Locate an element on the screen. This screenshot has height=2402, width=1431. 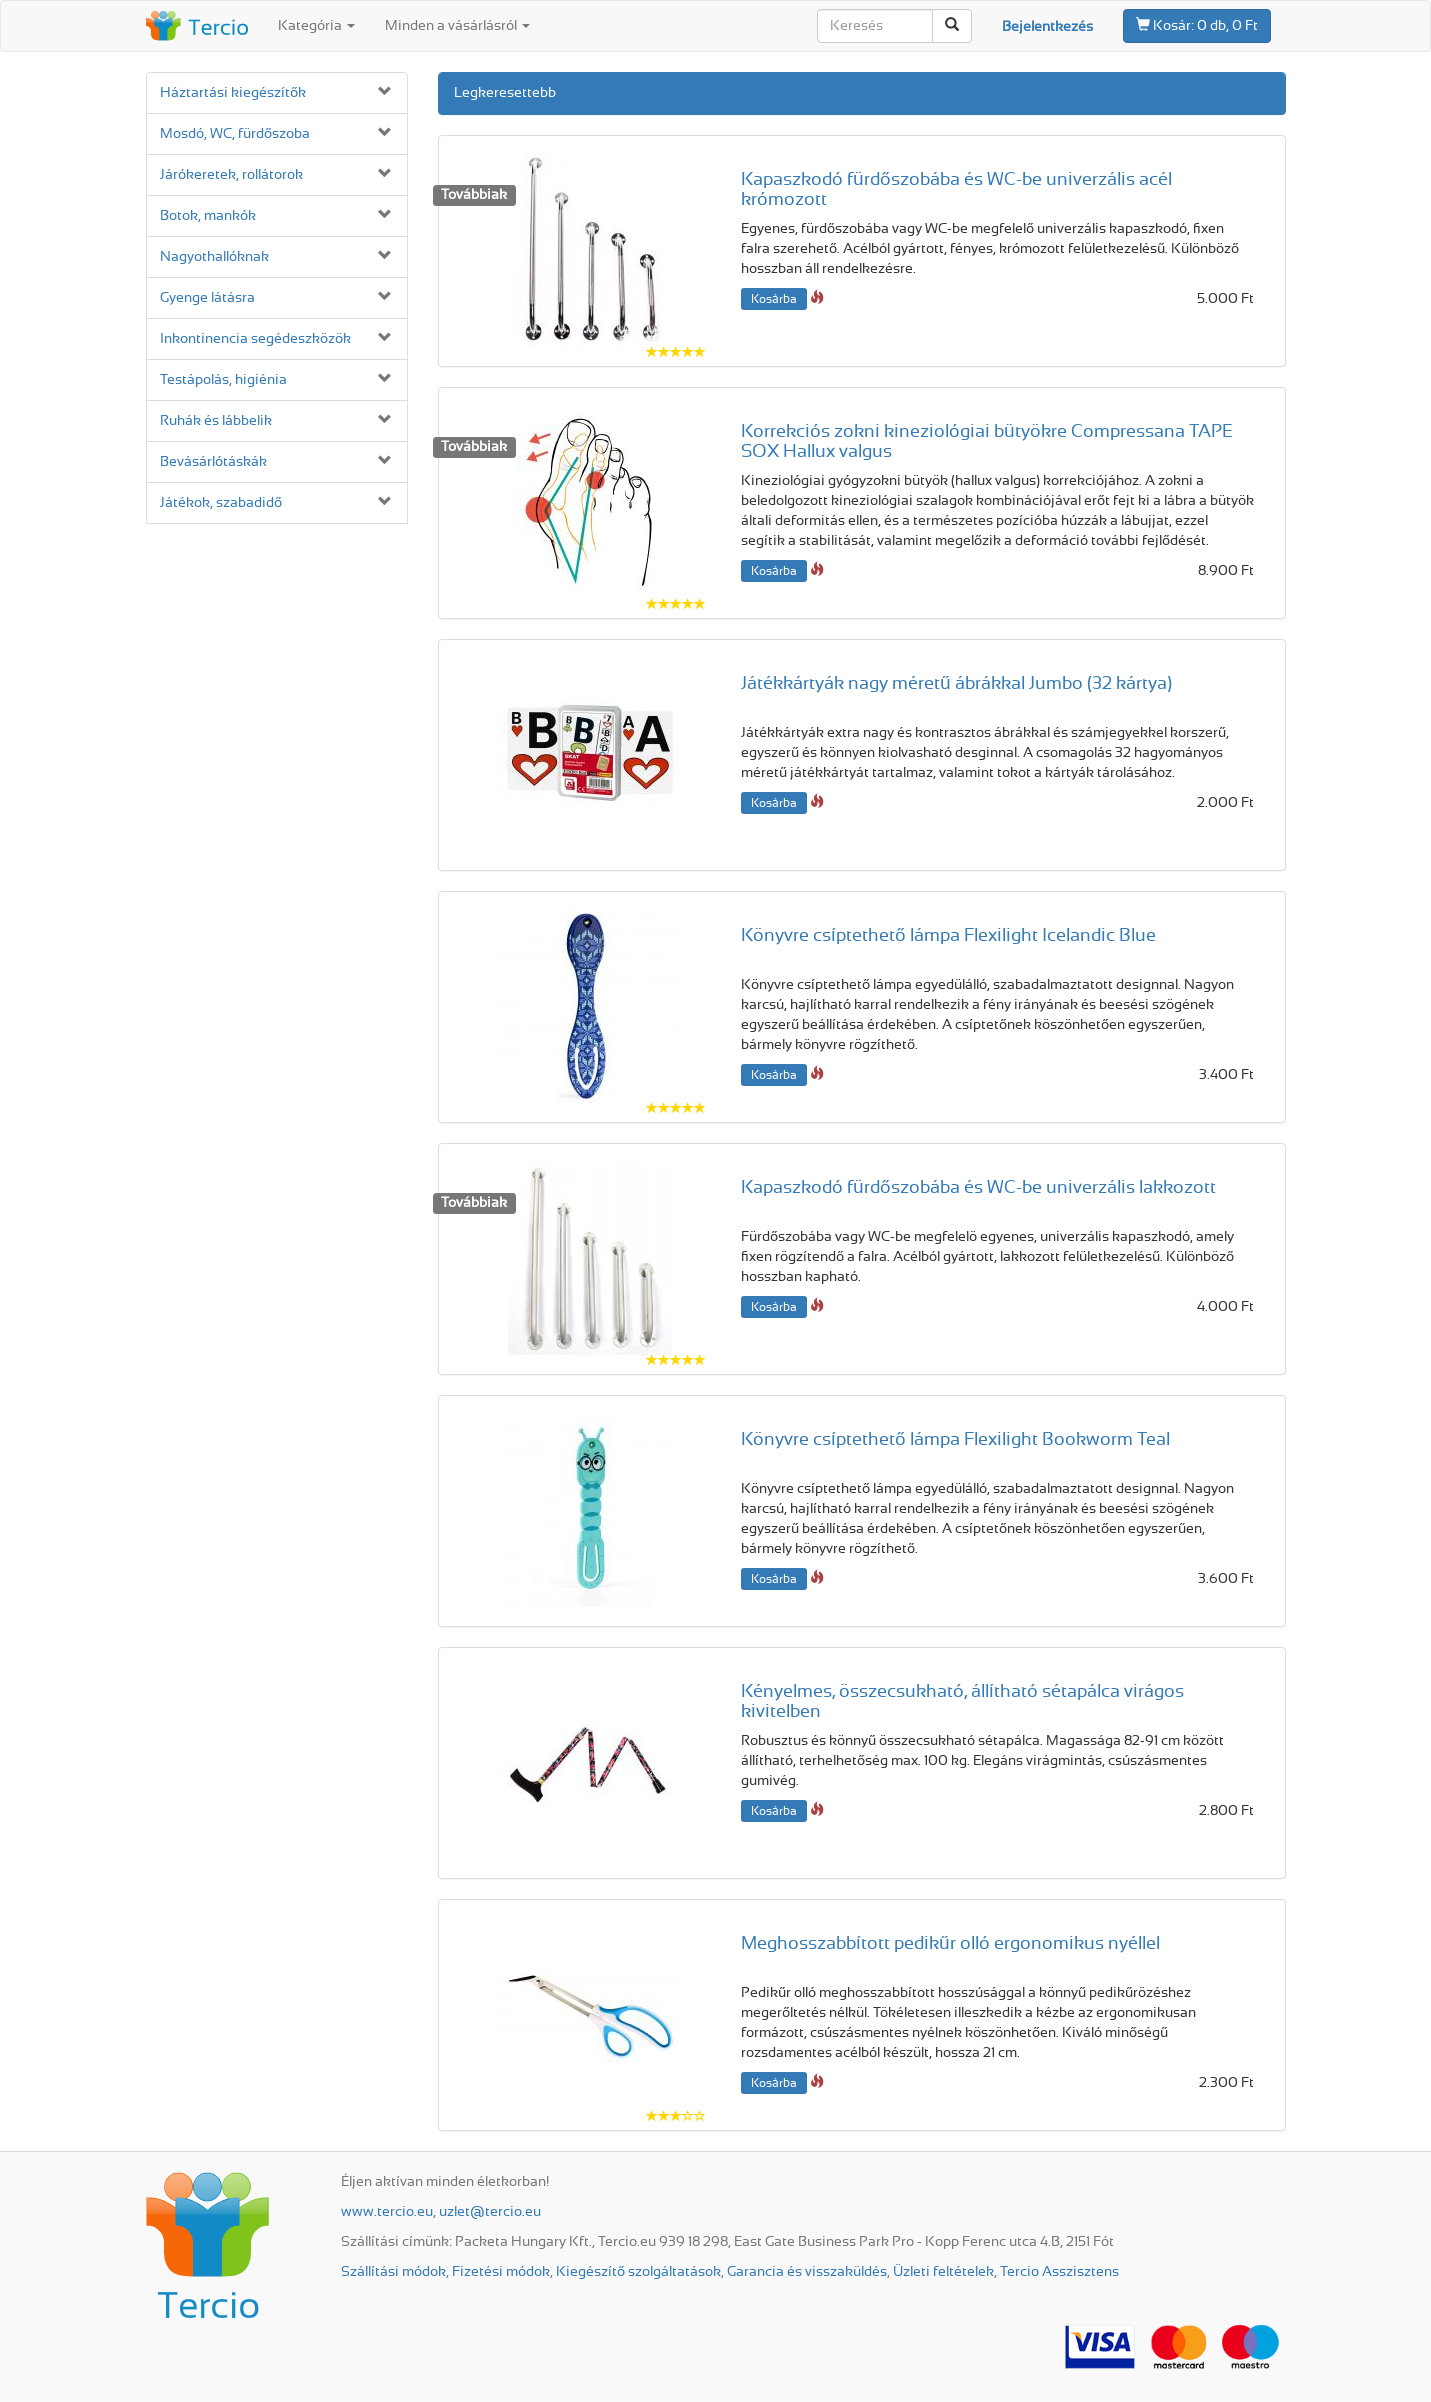
www.tercio.eu is located at coordinates (387, 2212).